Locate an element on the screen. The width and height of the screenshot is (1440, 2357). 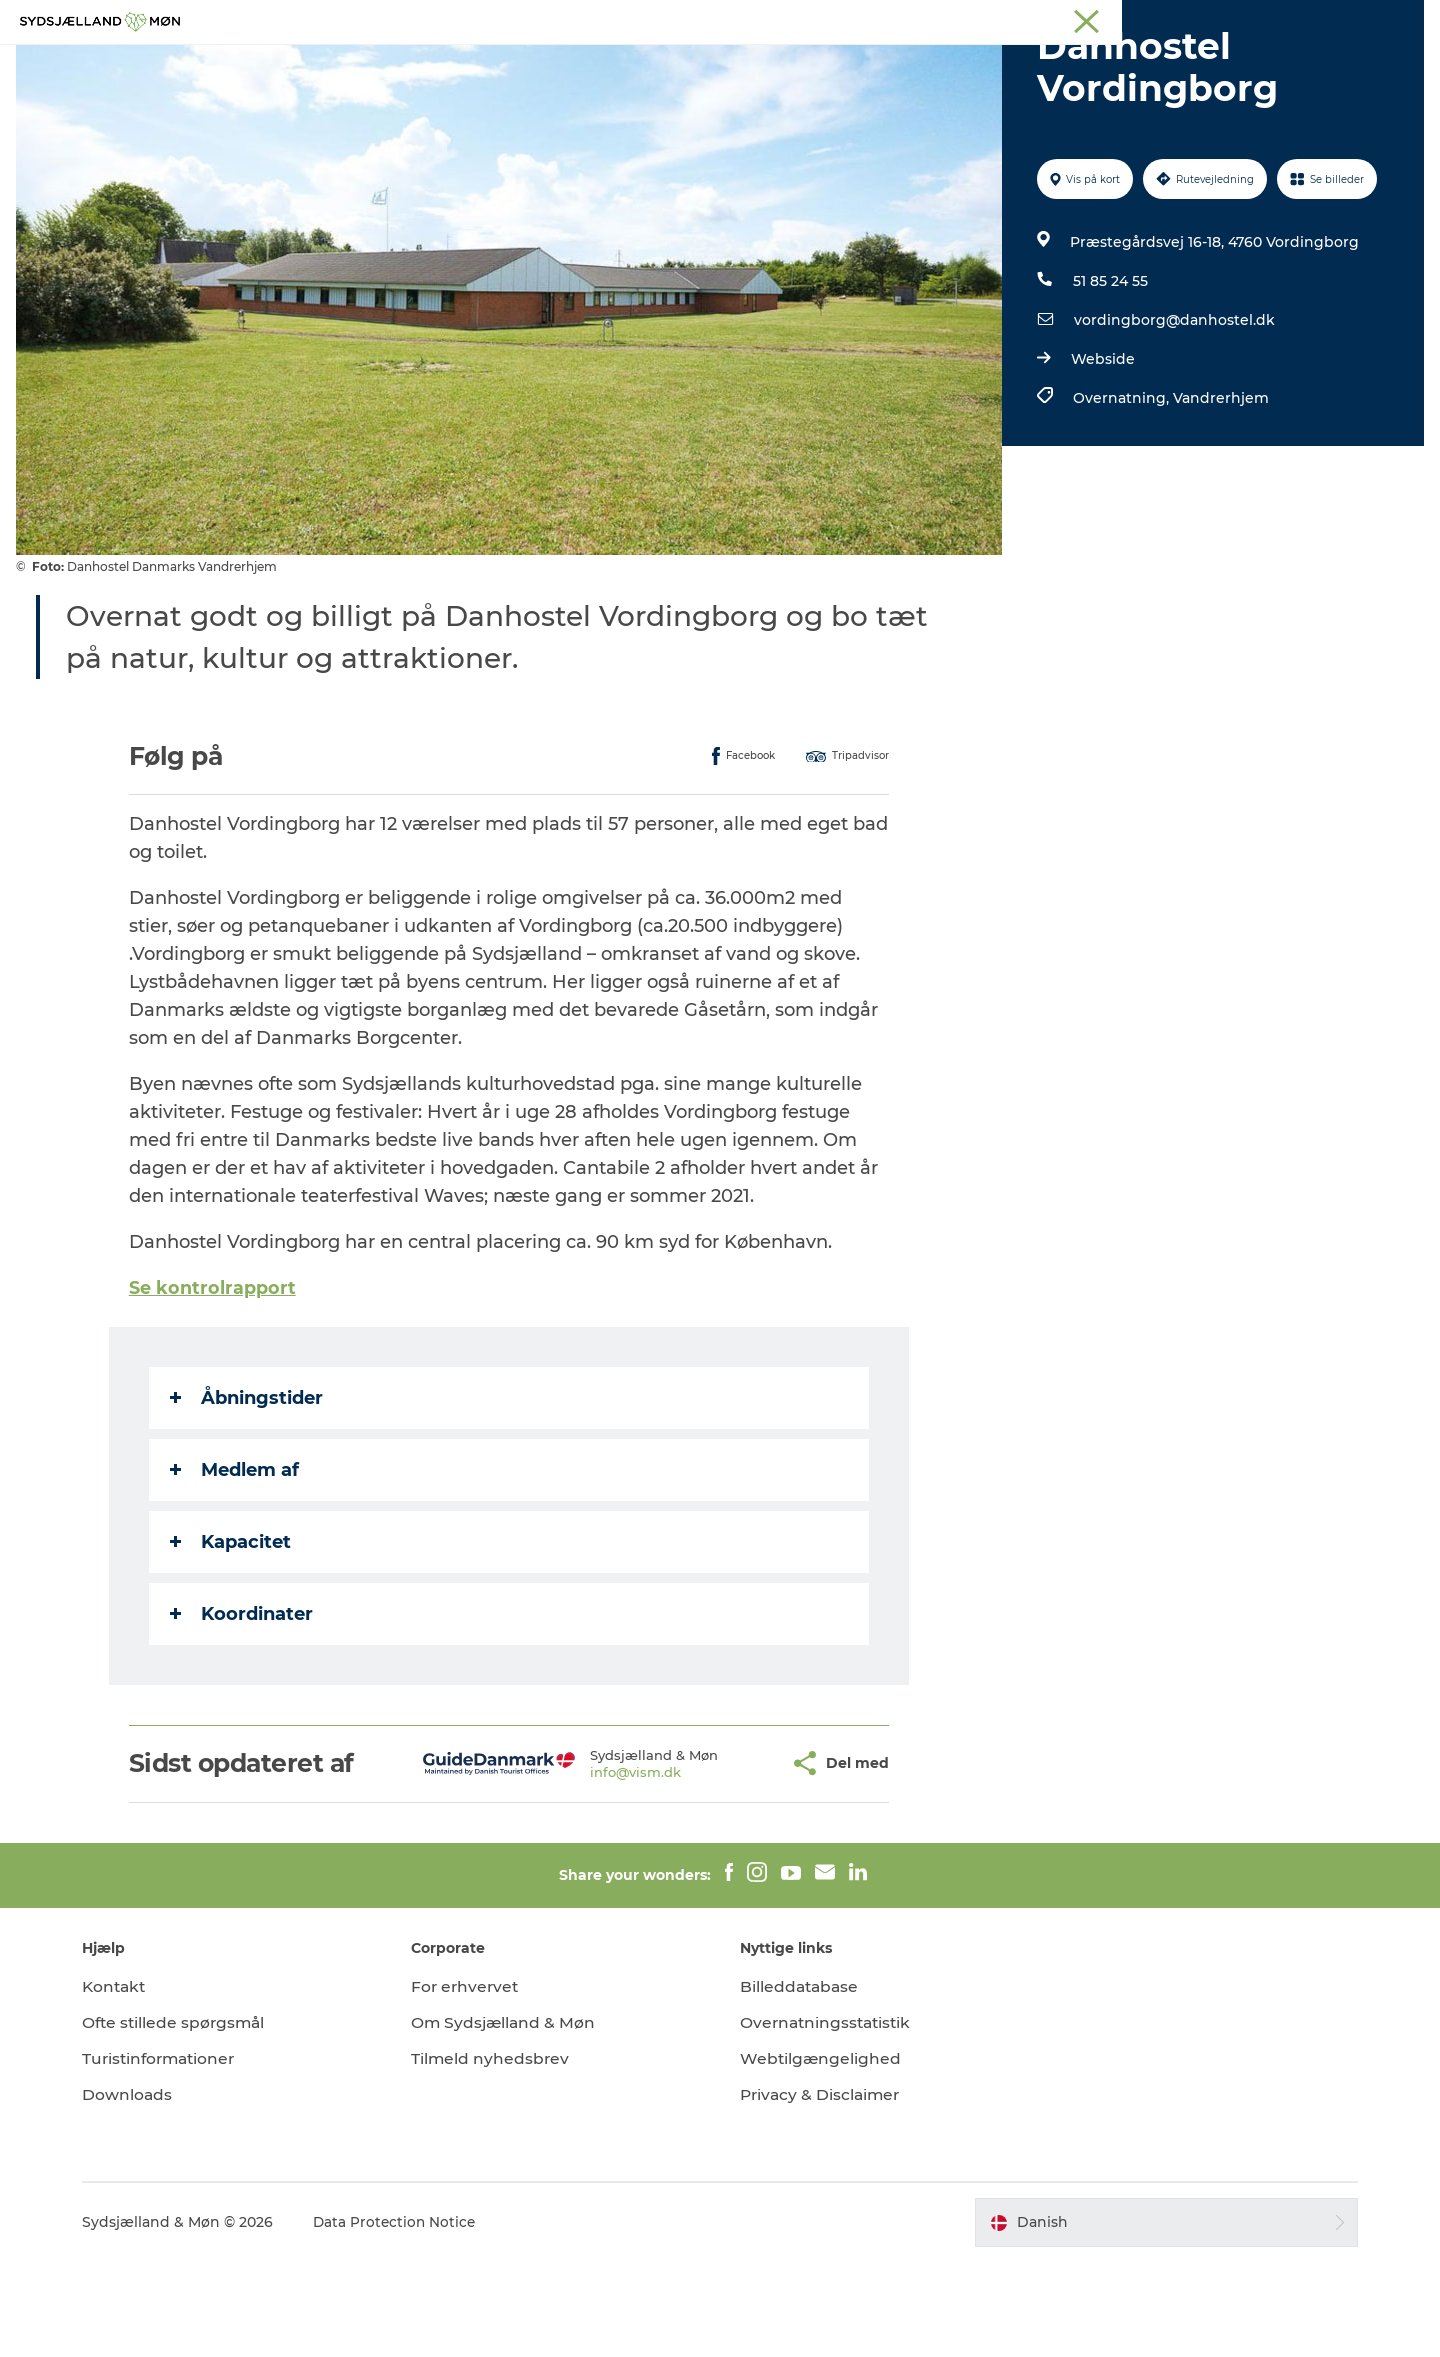
Åbningstider is located at coordinates (247, 1493).